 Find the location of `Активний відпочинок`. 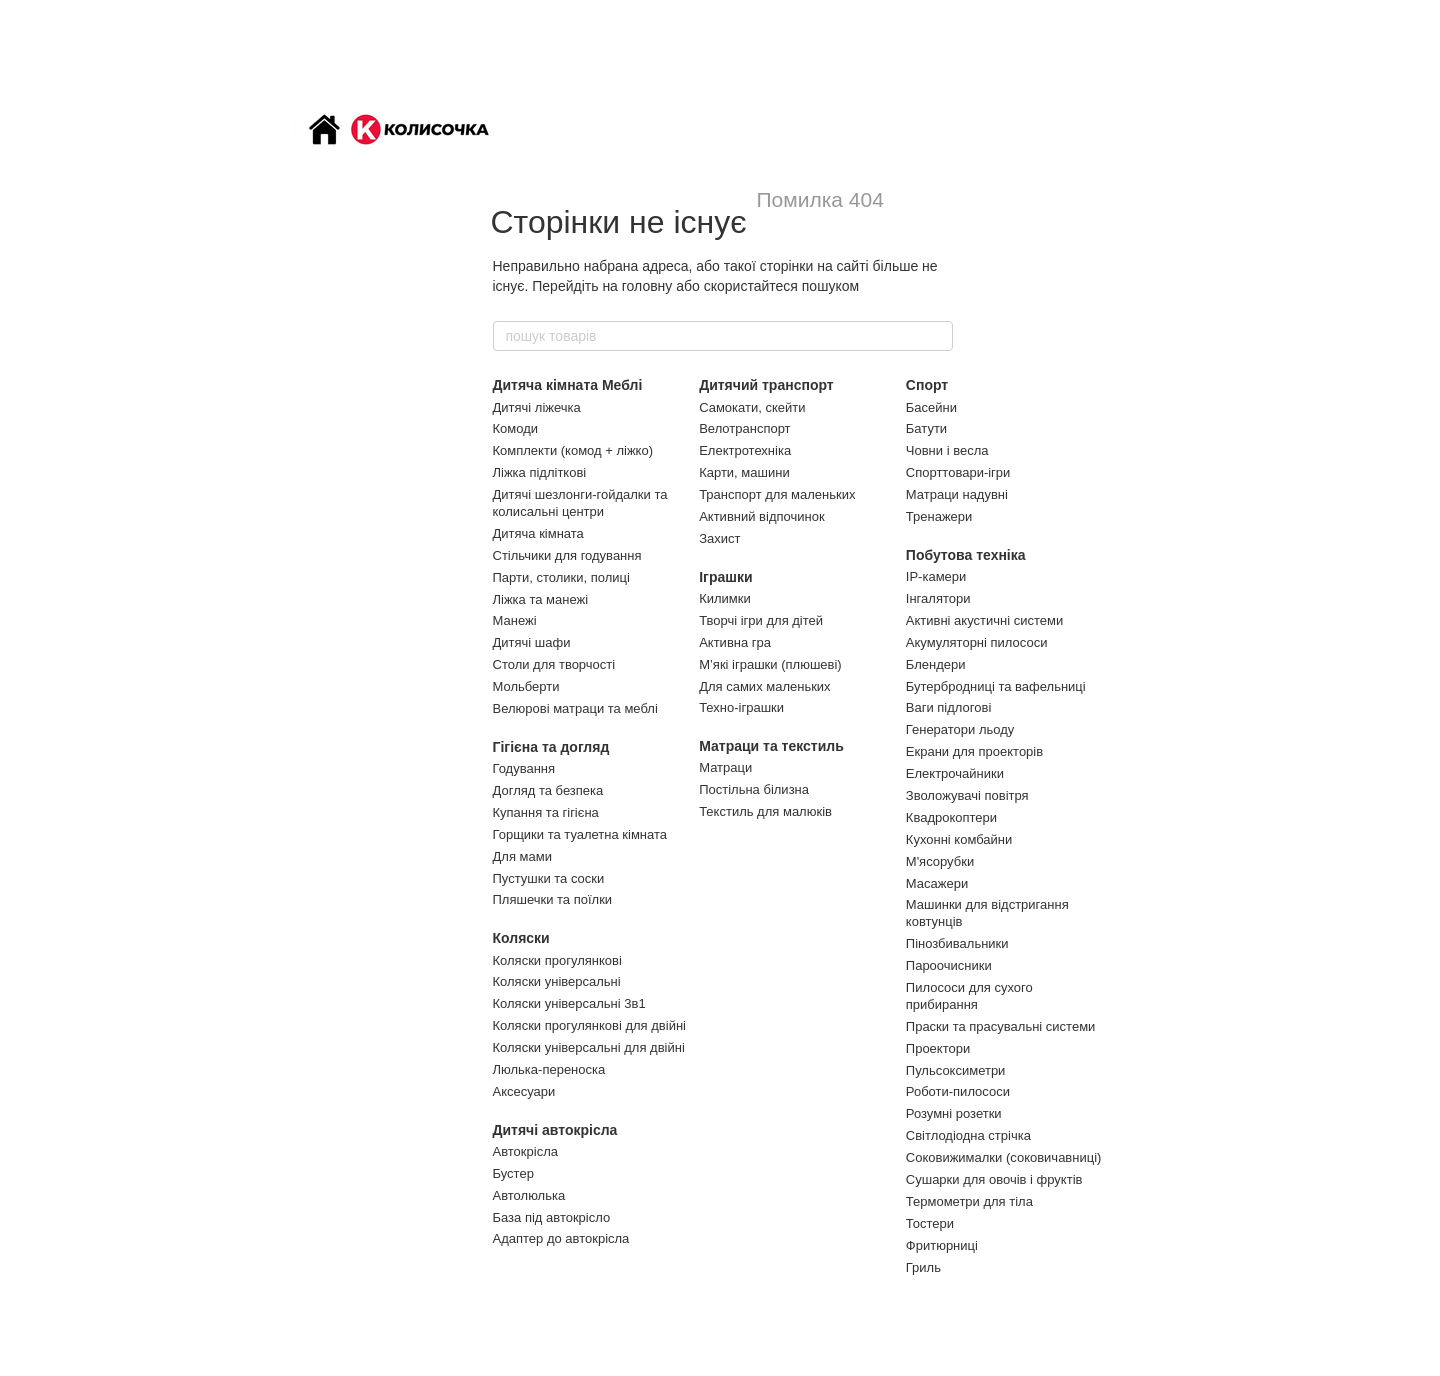

Активний відпочинок is located at coordinates (761, 516).